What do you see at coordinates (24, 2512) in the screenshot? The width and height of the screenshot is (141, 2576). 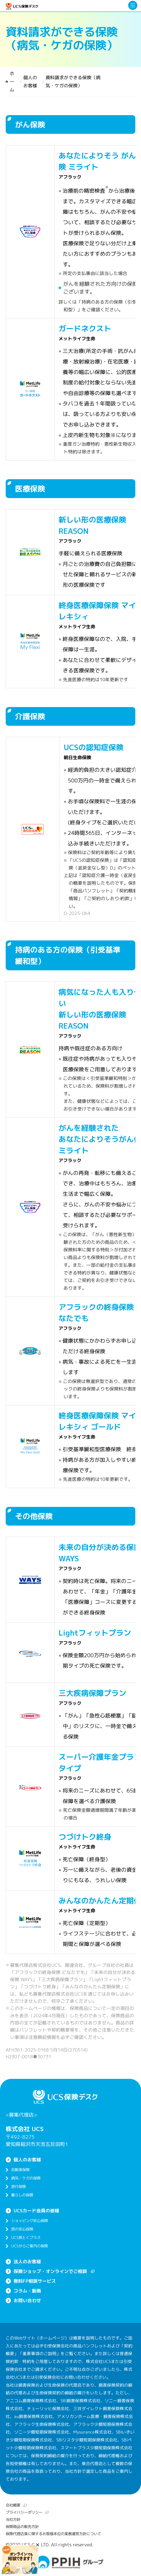 I see `プライバシーポリシー` at bounding box center [24, 2512].